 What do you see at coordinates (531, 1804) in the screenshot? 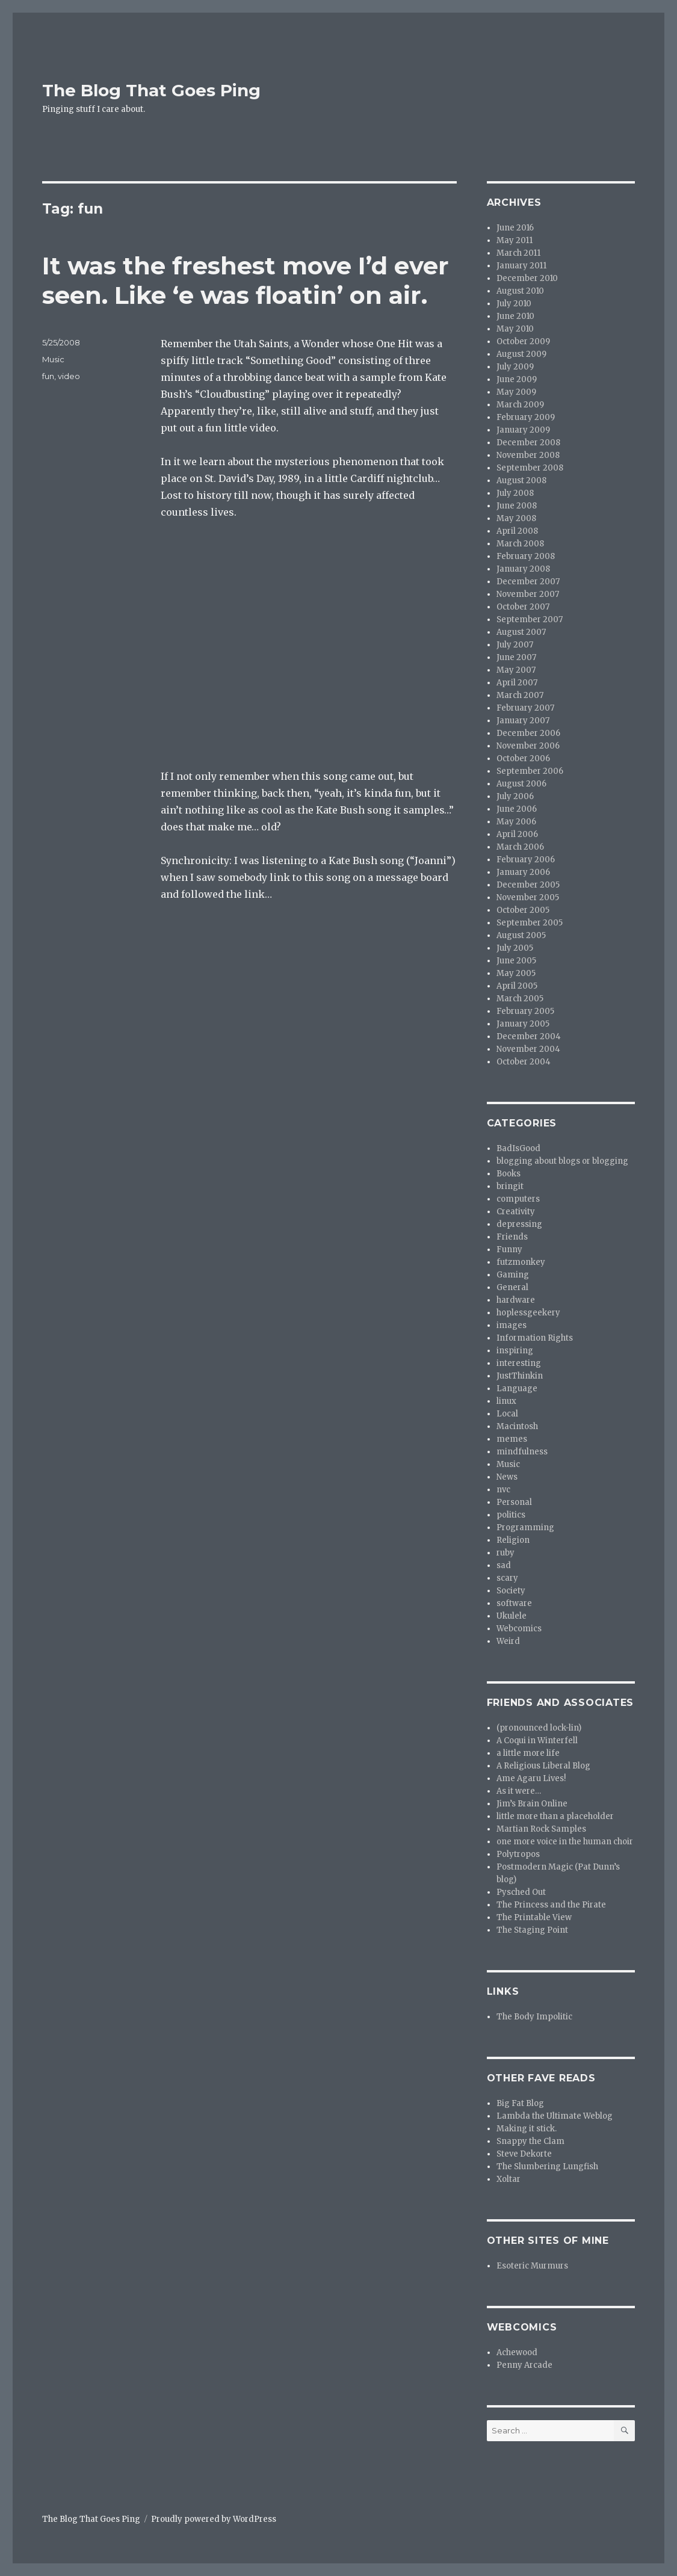
I see `Jim’s Brain Online` at bounding box center [531, 1804].